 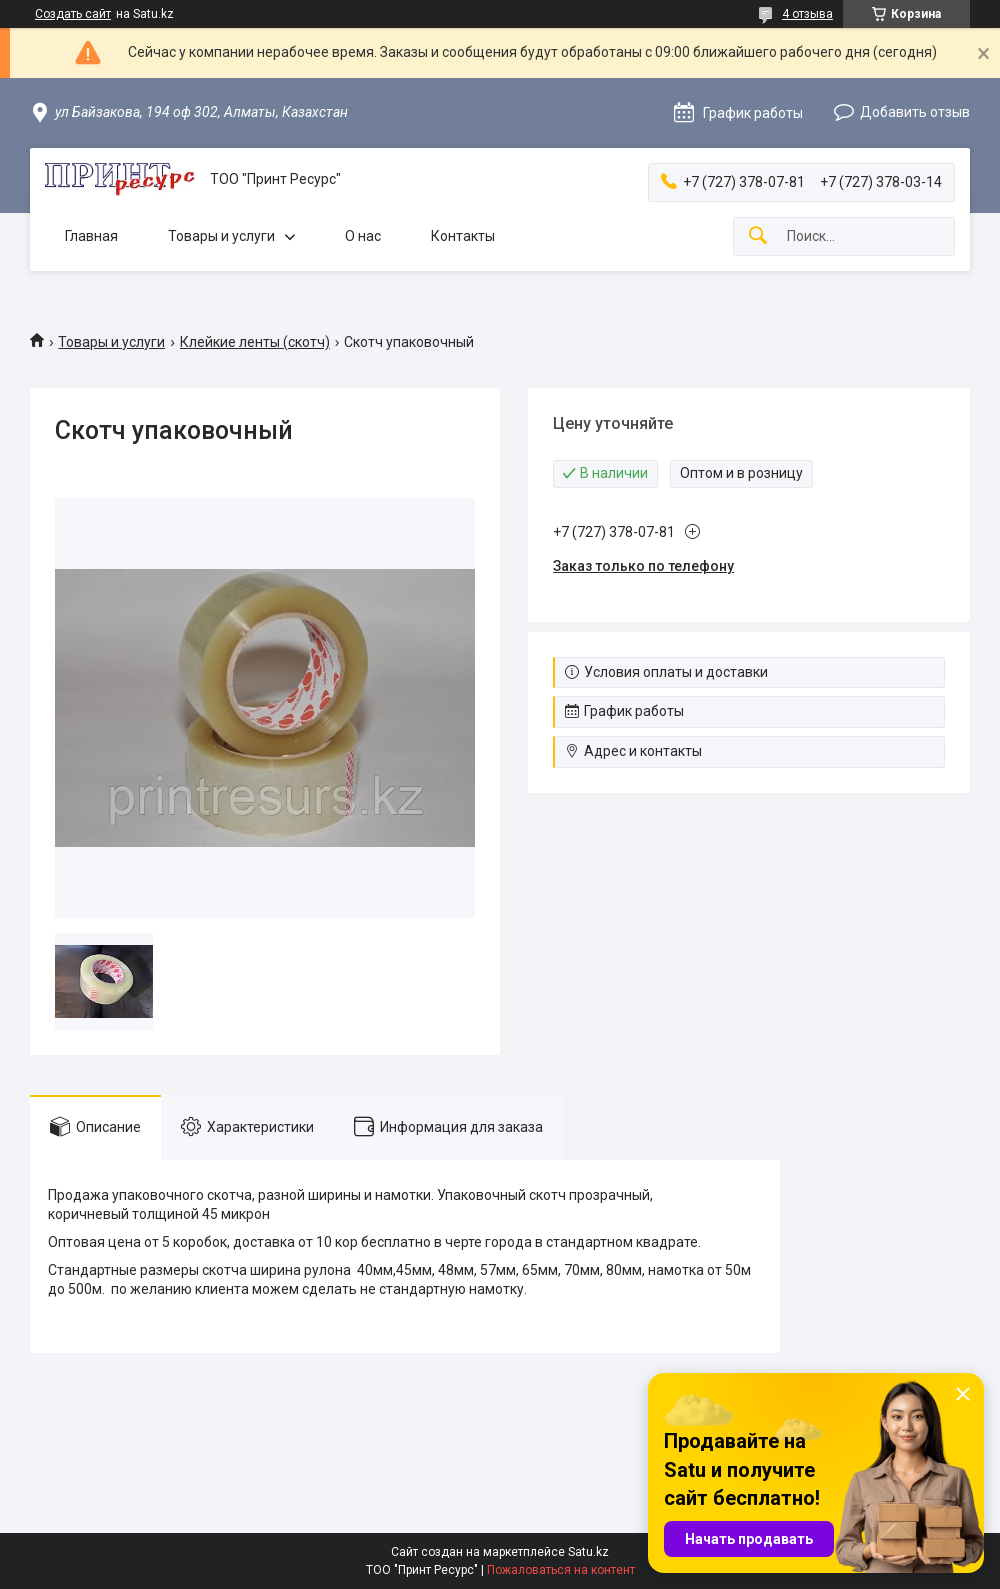 What do you see at coordinates (588, 1552) in the screenshot?
I see `Satu.kz` at bounding box center [588, 1552].